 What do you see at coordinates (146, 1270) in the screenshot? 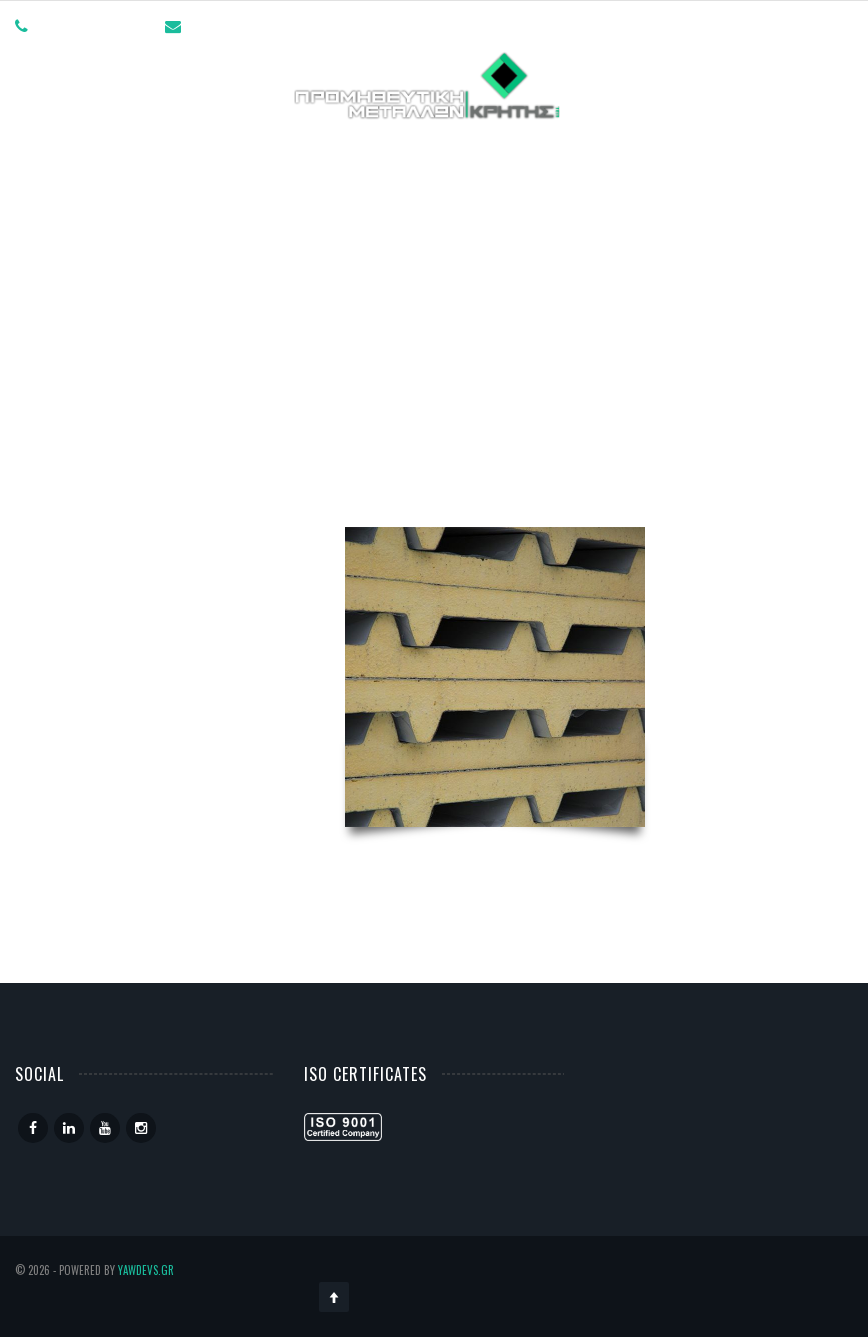
I see `YawDevs.gr` at bounding box center [146, 1270].